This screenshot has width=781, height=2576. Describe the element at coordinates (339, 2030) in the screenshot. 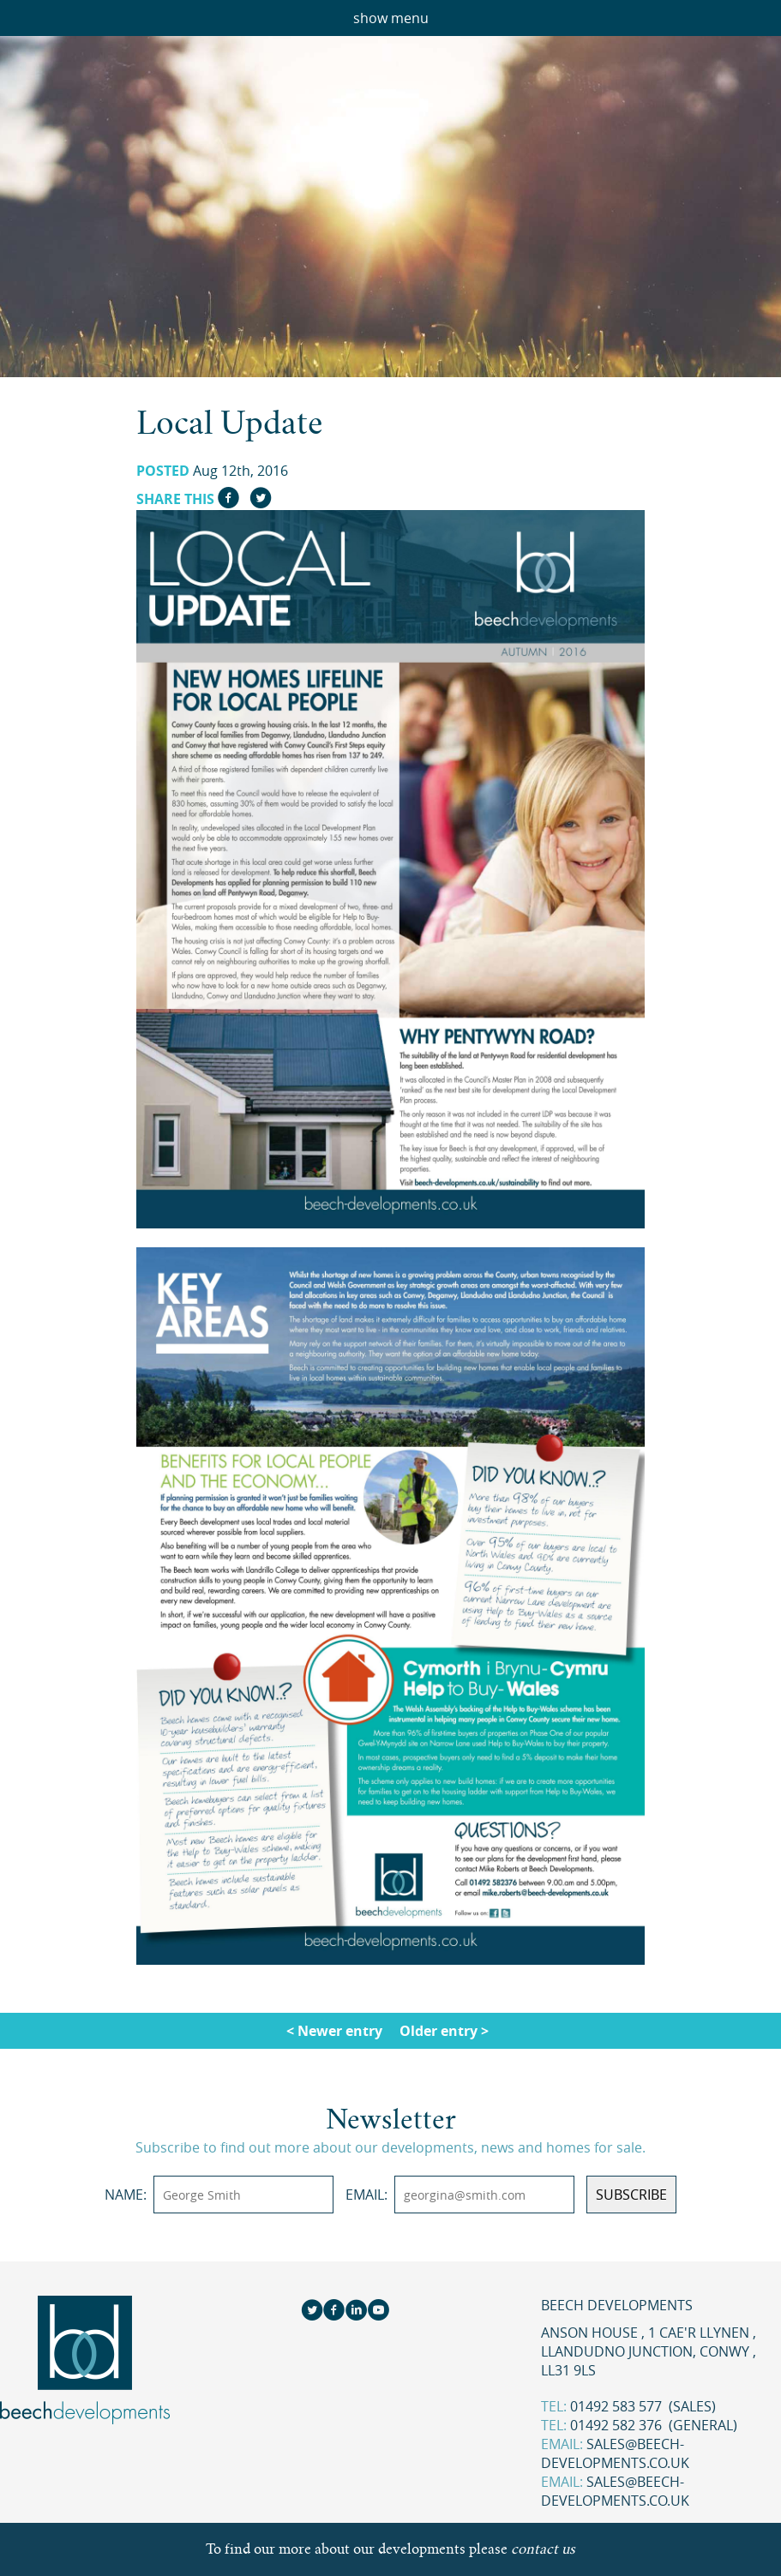

I see `Newer entry` at that location.